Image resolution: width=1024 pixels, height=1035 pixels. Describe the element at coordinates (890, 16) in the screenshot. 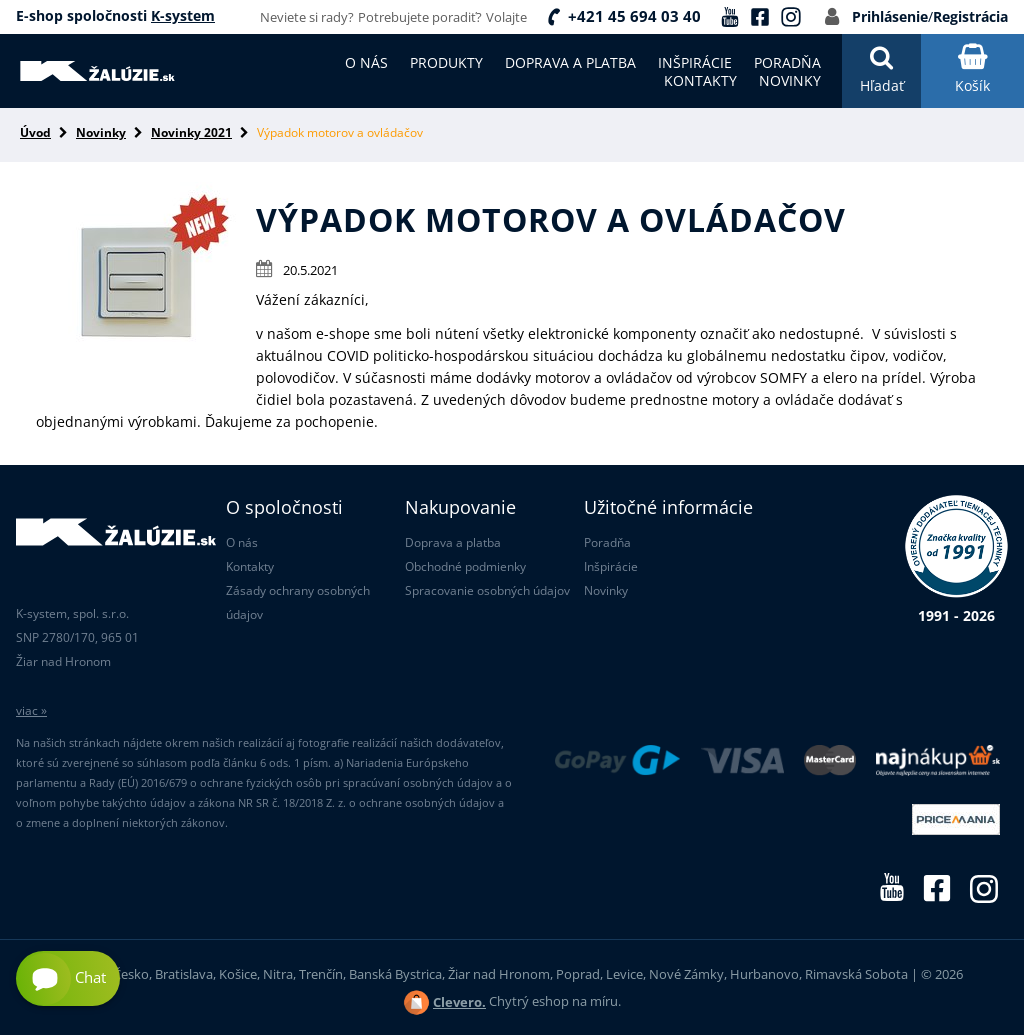

I see `Prihlásenie` at that location.